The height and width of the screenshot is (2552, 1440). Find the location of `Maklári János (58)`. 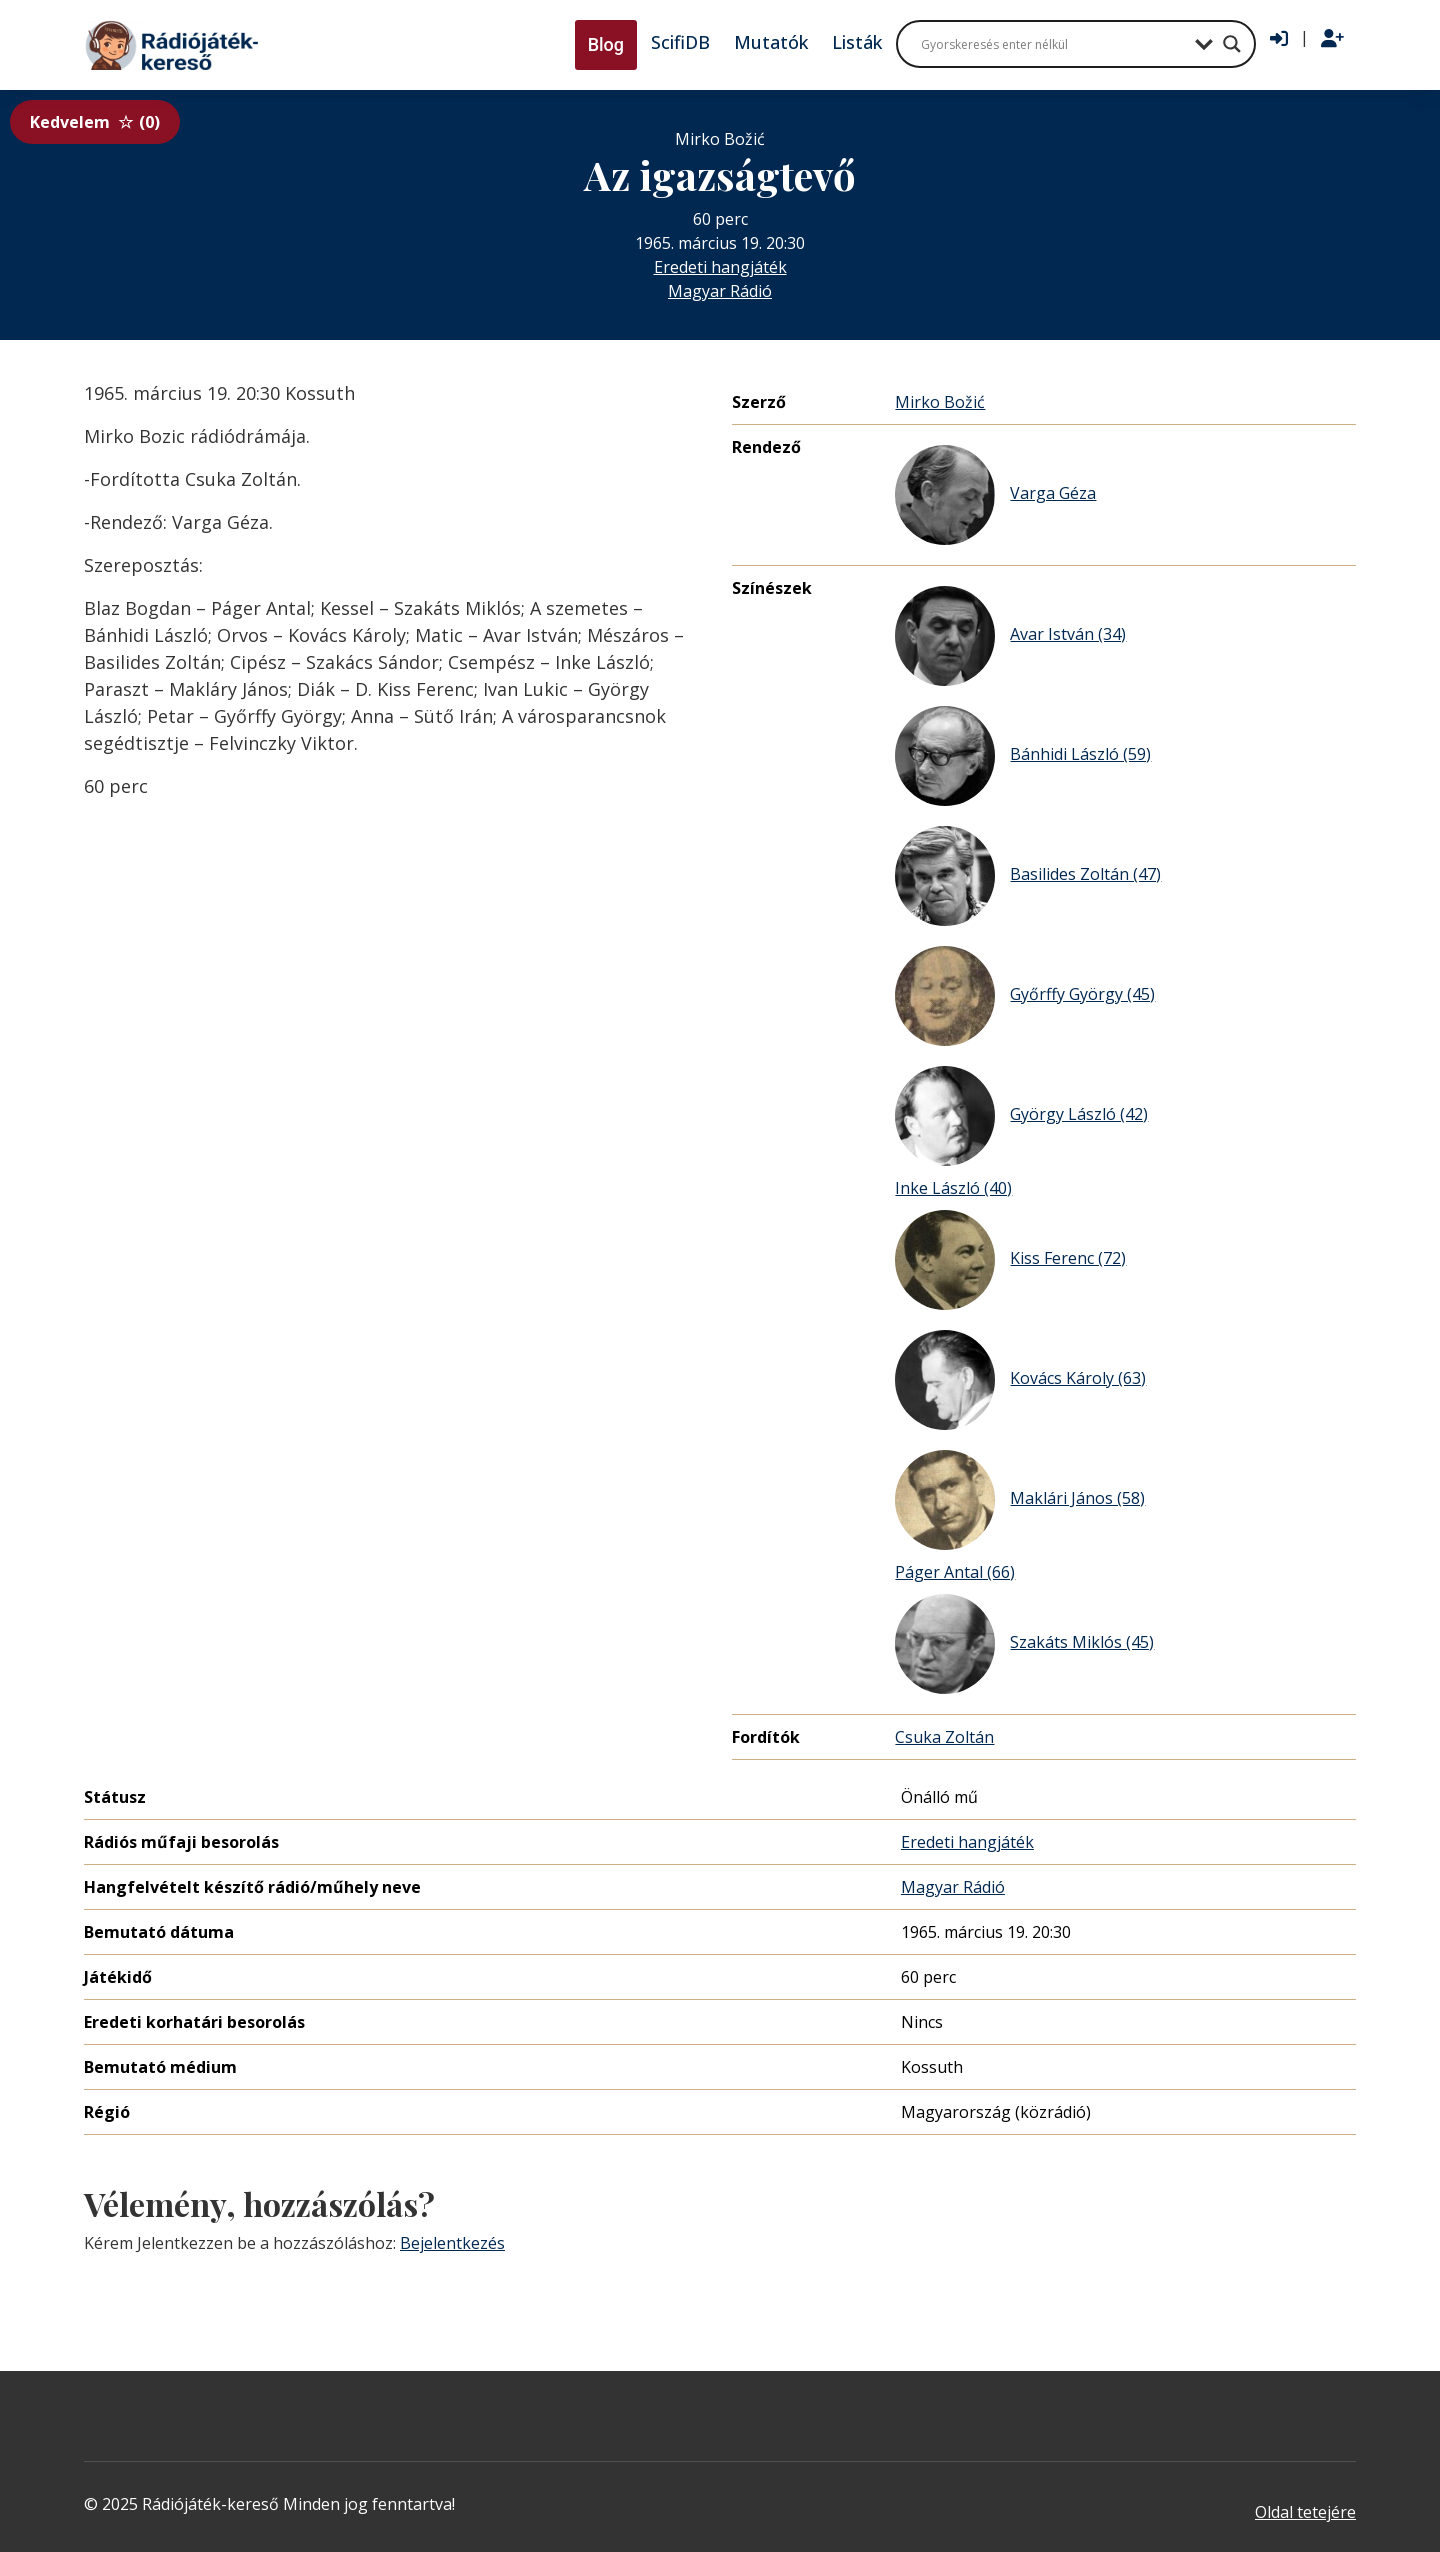

Maklári János (58) is located at coordinates (1020, 1500).